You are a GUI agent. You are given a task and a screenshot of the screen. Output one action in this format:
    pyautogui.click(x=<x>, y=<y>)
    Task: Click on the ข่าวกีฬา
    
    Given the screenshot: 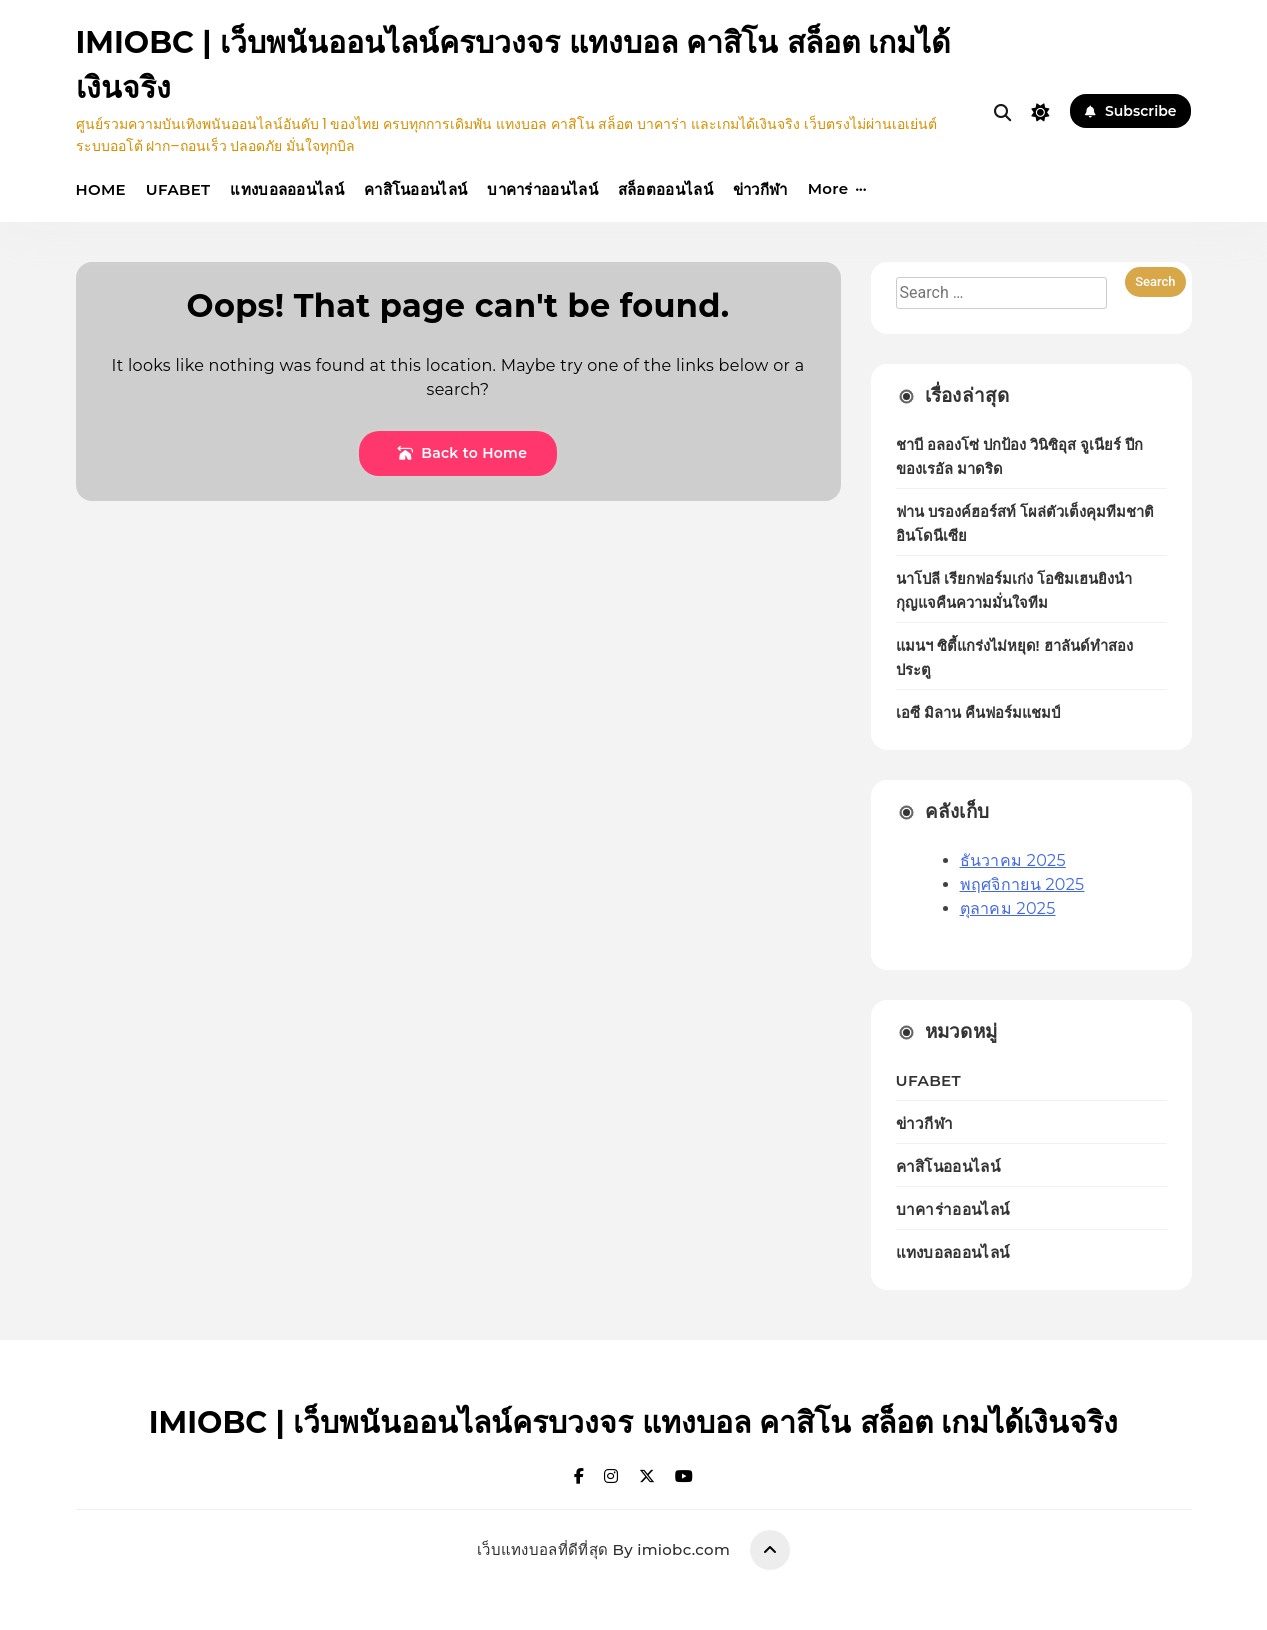 What is the action you would take?
    pyautogui.click(x=760, y=189)
    